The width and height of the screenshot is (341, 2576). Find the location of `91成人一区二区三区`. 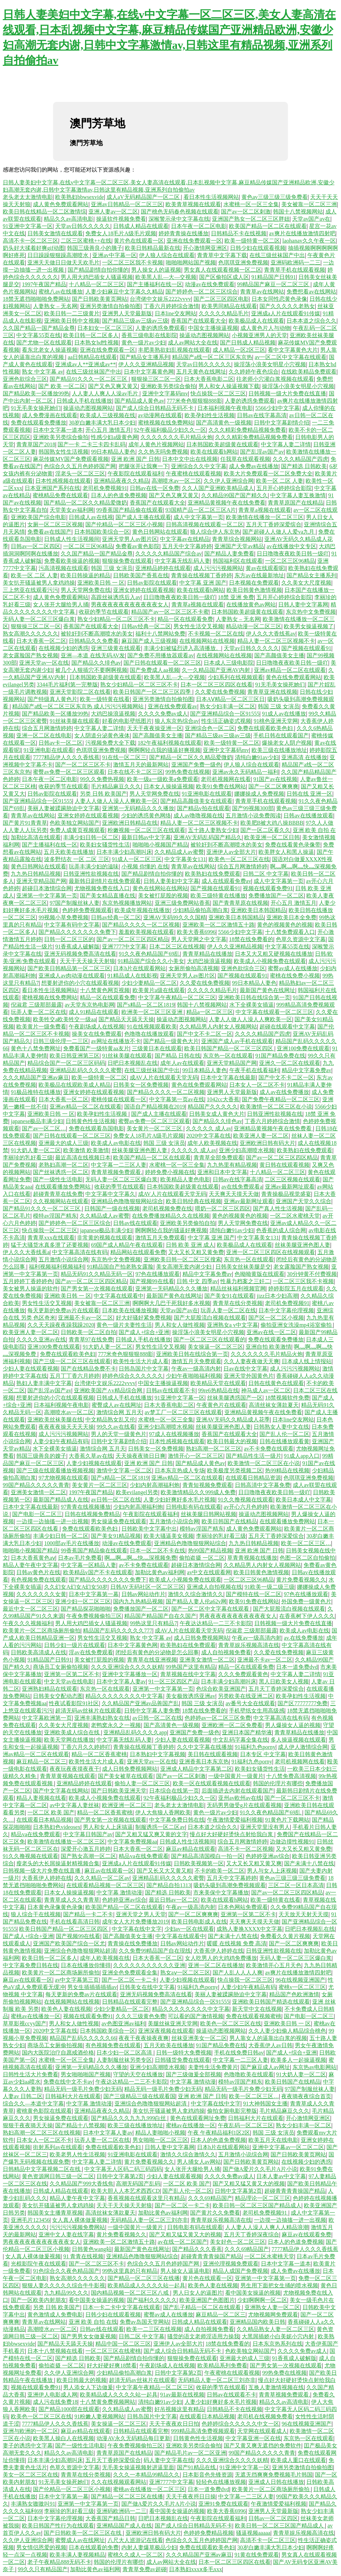

91成人一区二区三区 is located at coordinates (137, 859).